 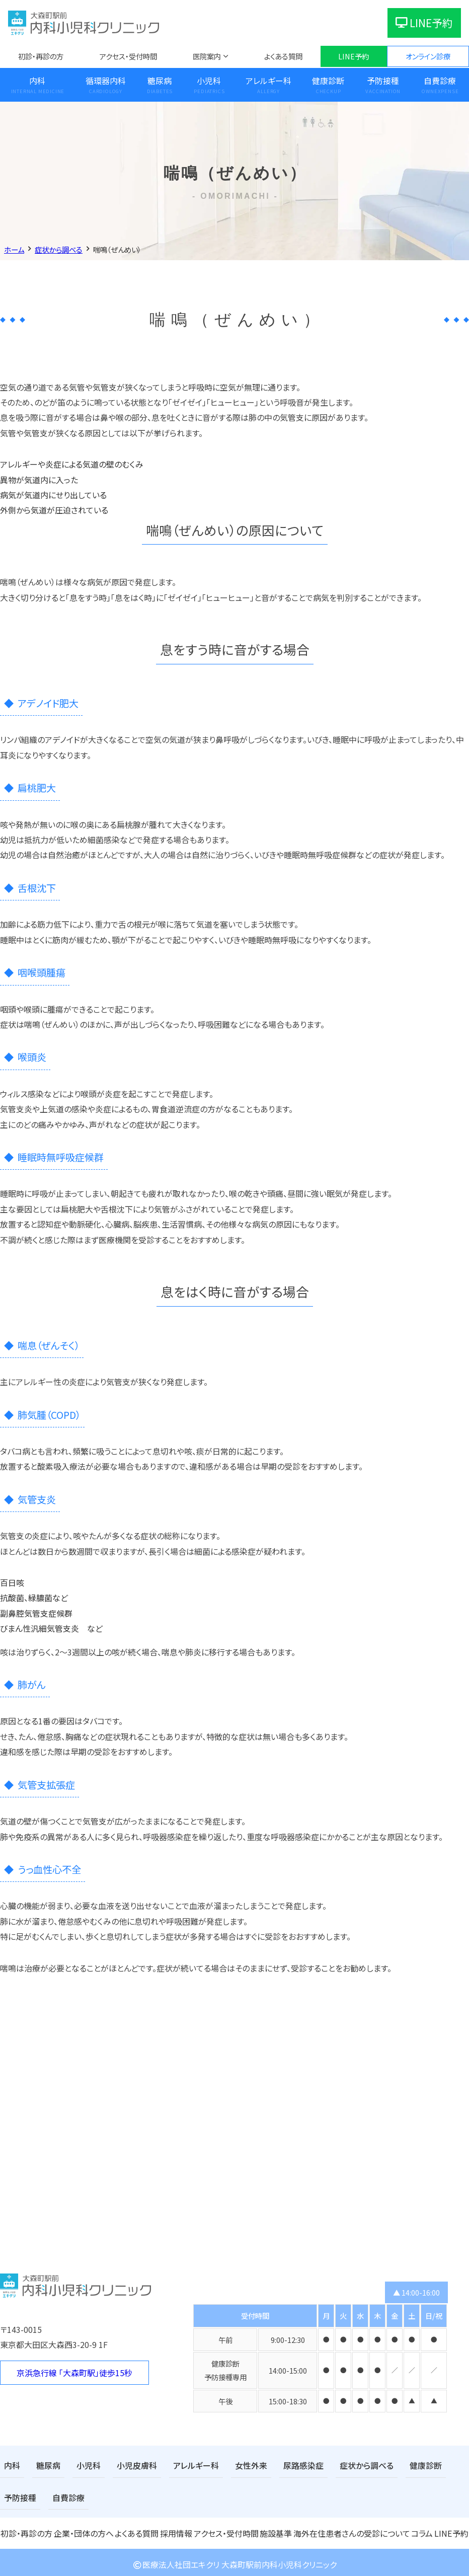 What do you see at coordinates (328, 80) in the screenshot?
I see `健康診断` at bounding box center [328, 80].